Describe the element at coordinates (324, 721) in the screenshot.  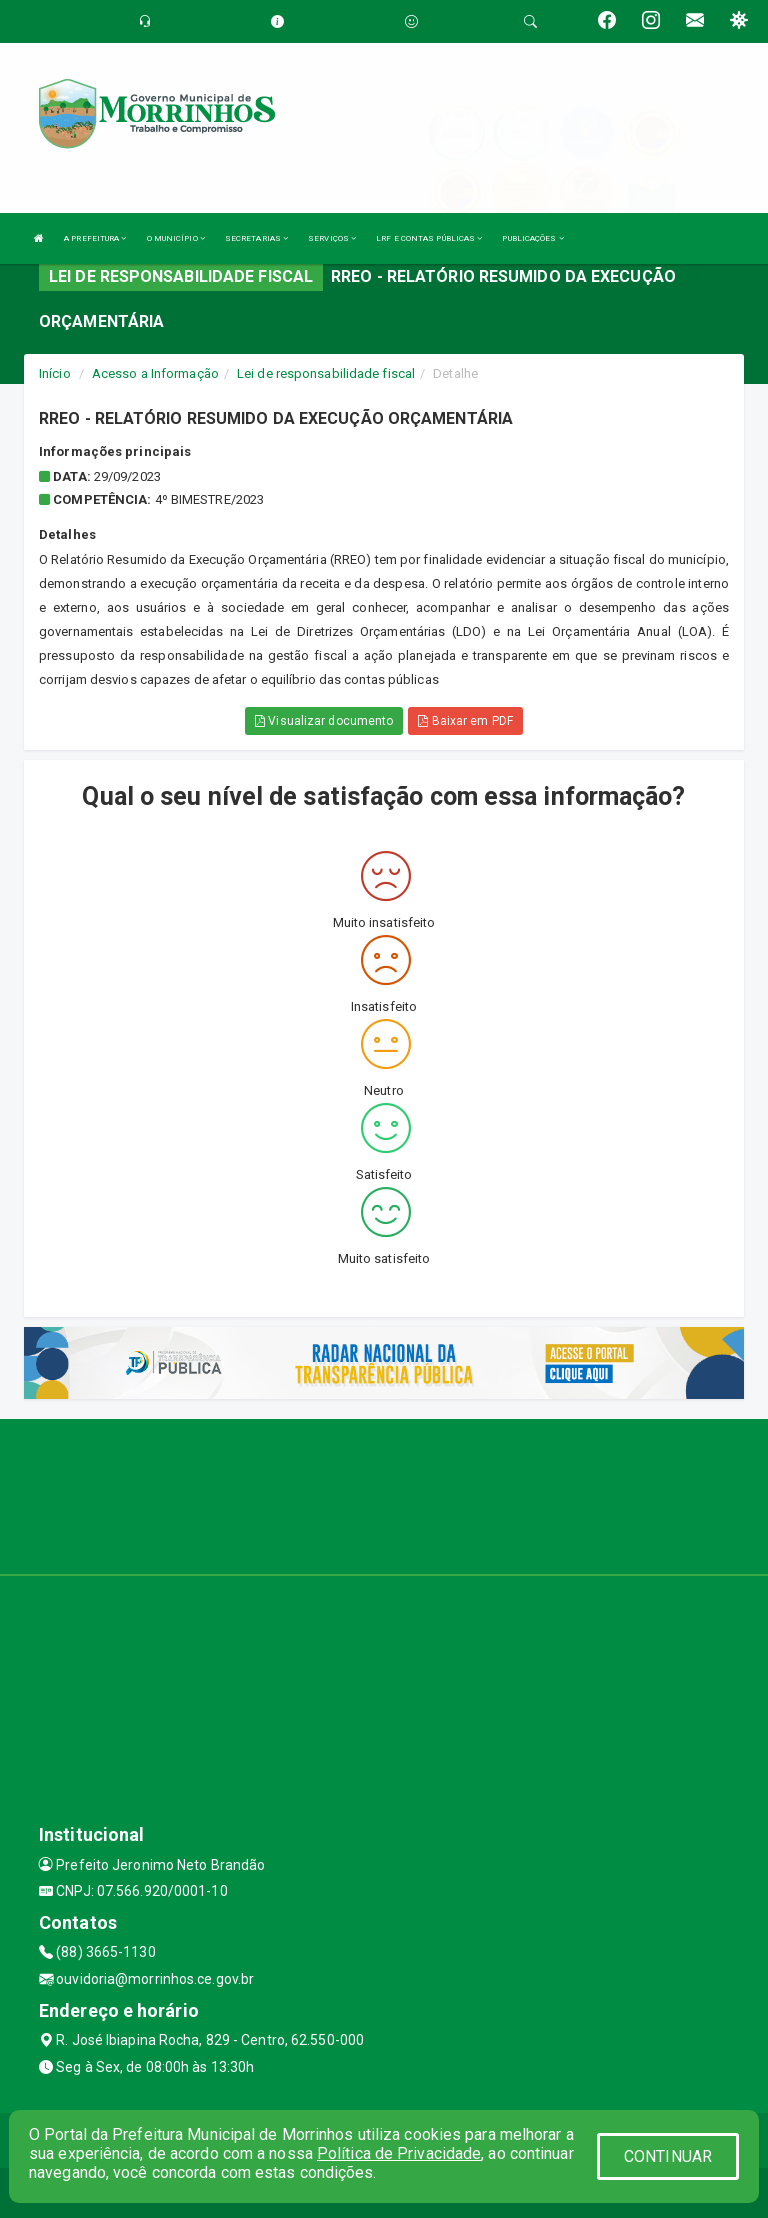
I see `Visualizar documento` at that location.